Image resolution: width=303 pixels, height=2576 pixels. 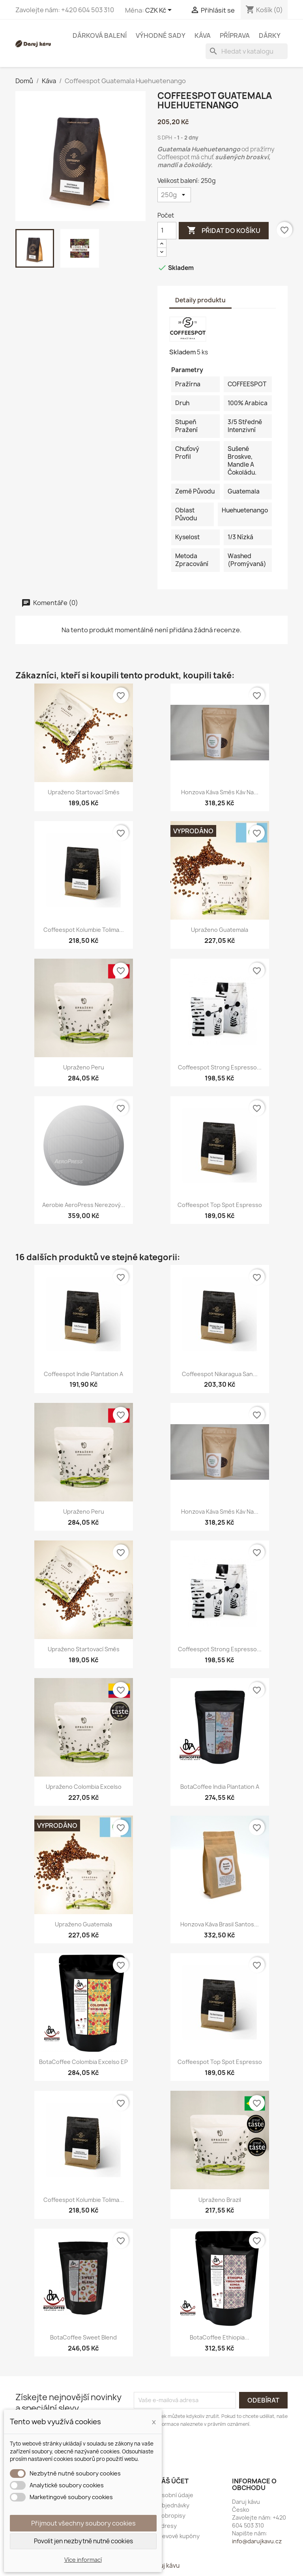 What do you see at coordinates (166, 230) in the screenshot?
I see `[Počet]` at bounding box center [166, 230].